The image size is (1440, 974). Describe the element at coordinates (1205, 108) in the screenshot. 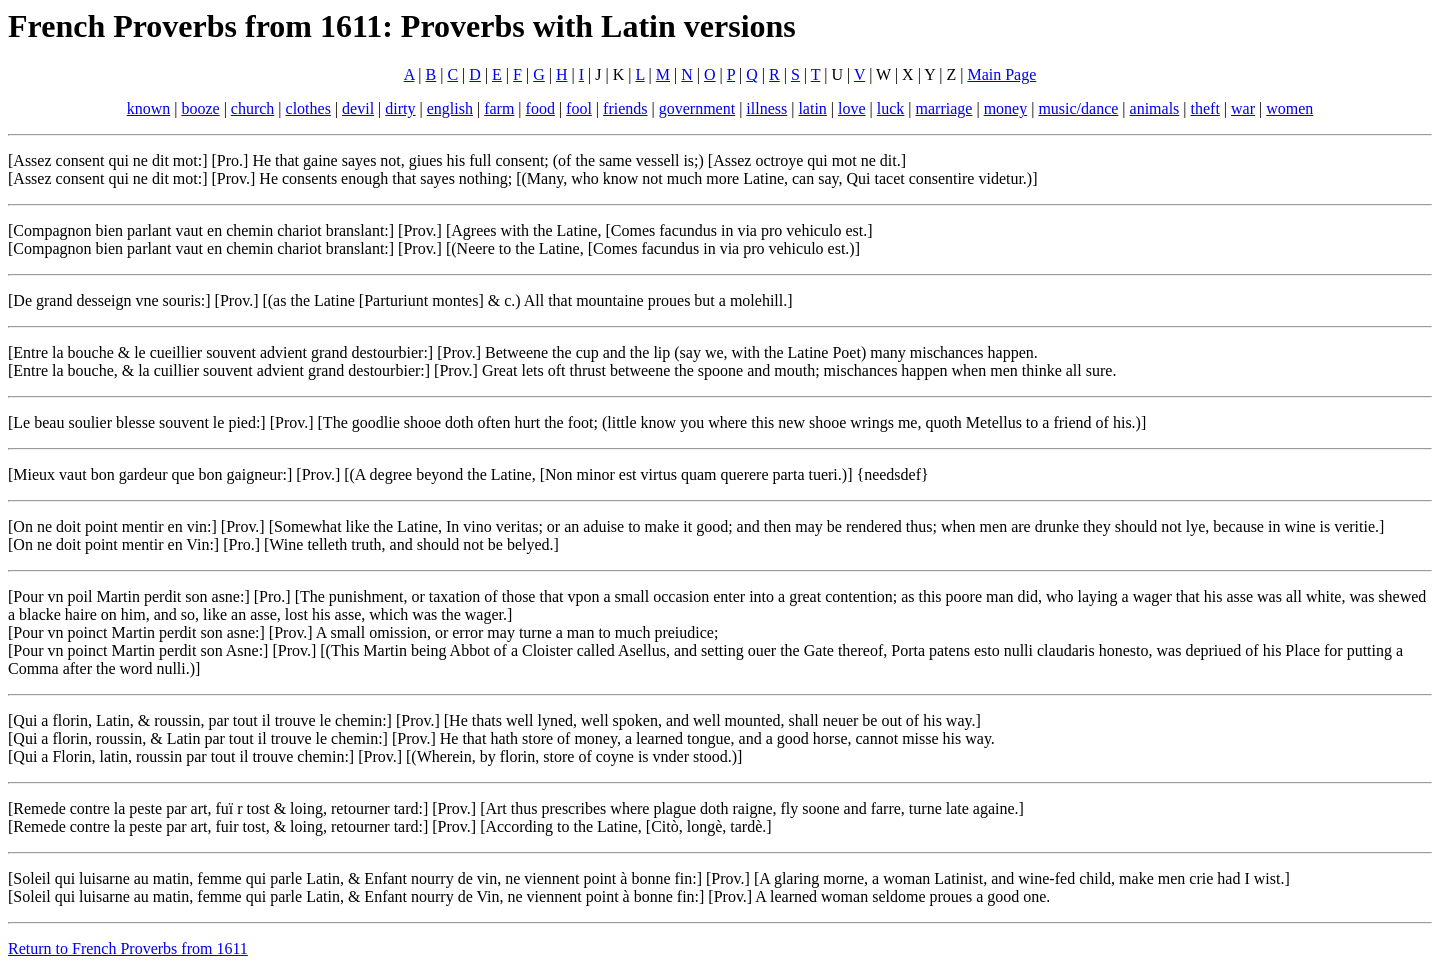

I see `theft` at that location.